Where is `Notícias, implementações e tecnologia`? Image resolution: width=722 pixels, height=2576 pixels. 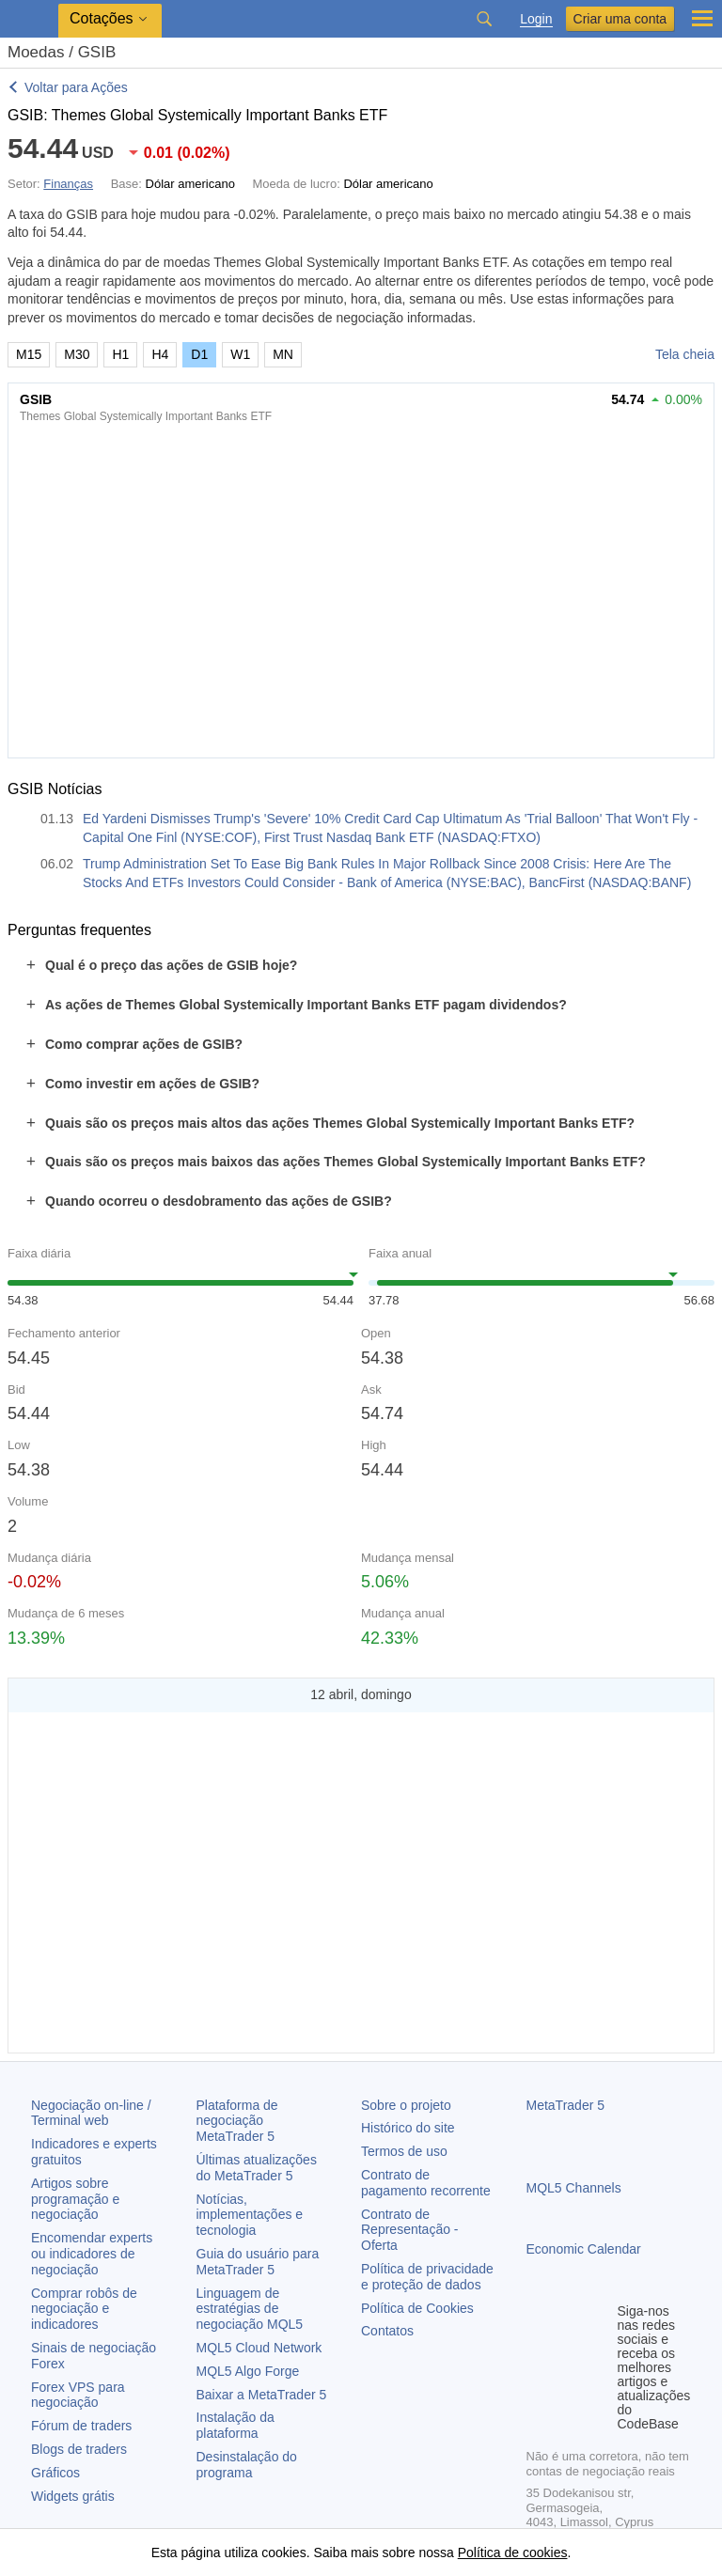 Notícias, implementações e tecnologia is located at coordinates (250, 2215).